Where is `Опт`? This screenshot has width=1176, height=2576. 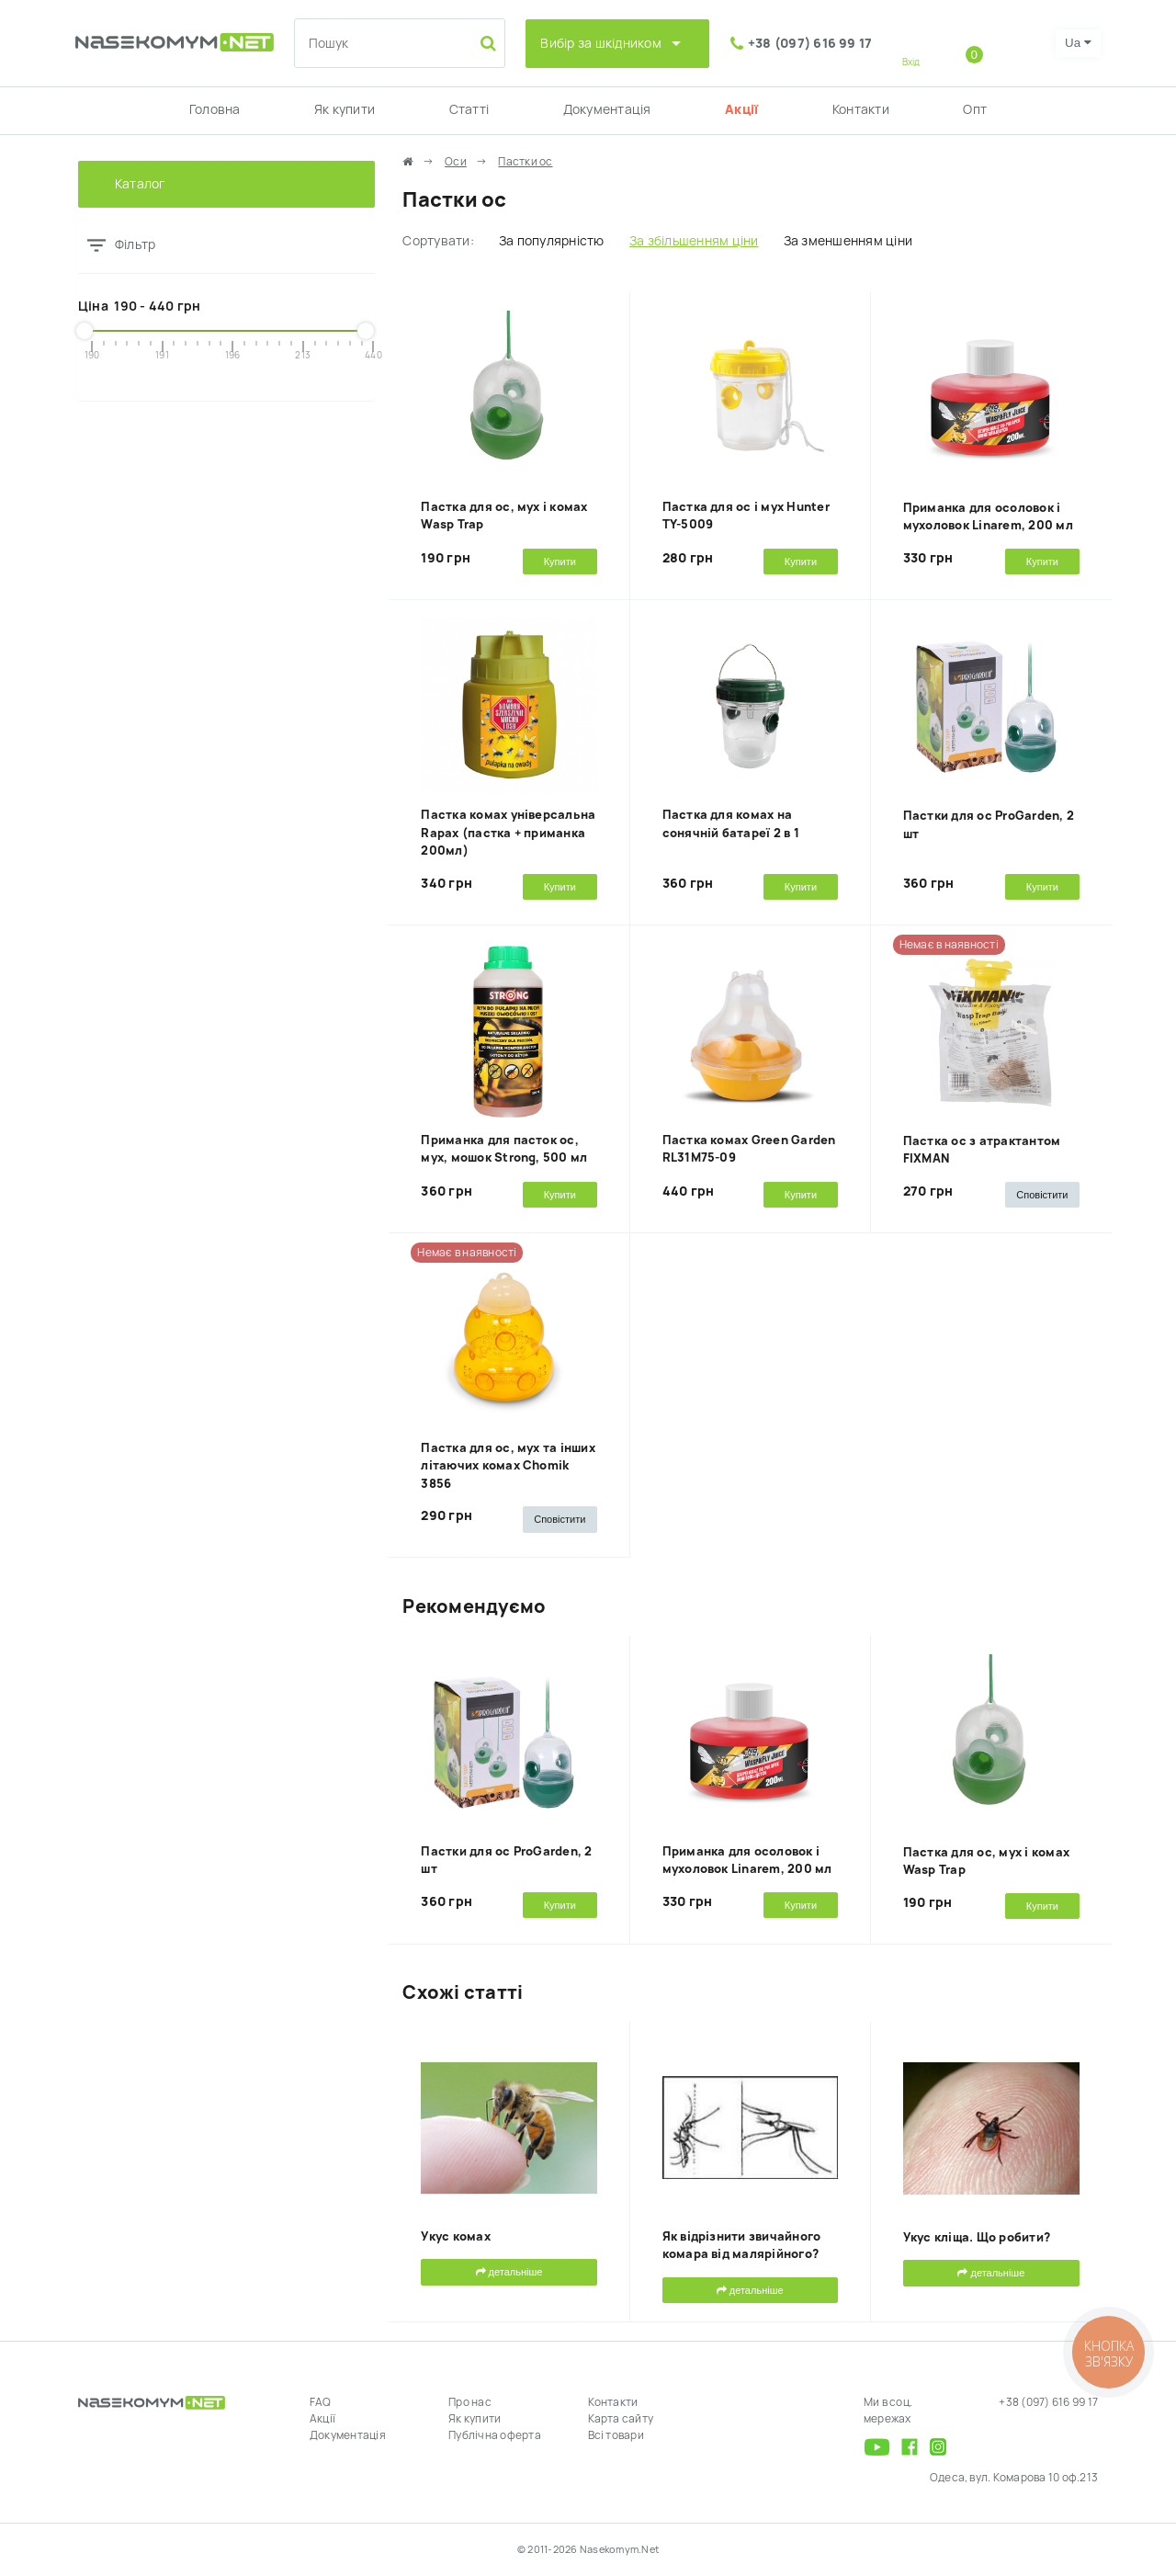
Опт is located at coordinates (975, 109).